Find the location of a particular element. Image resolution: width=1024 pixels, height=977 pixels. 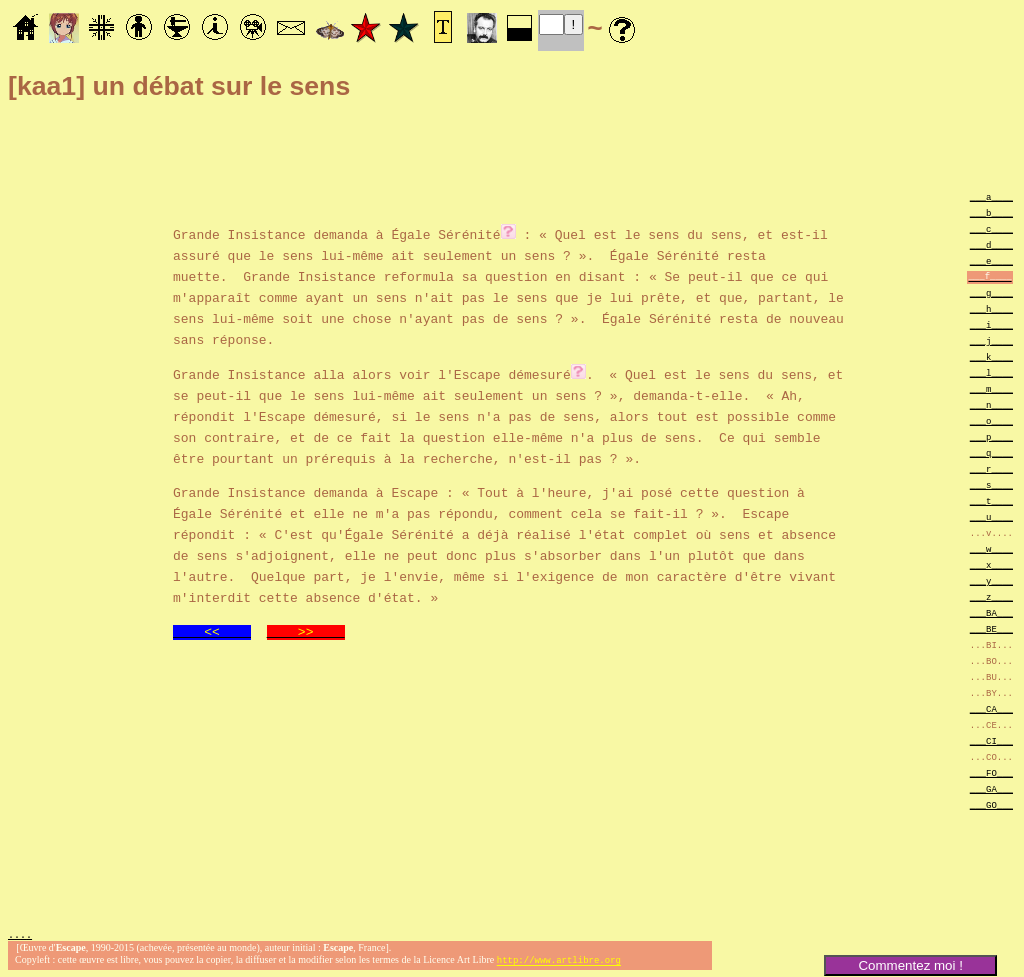

___b____ is located at coordinates (991, 212).